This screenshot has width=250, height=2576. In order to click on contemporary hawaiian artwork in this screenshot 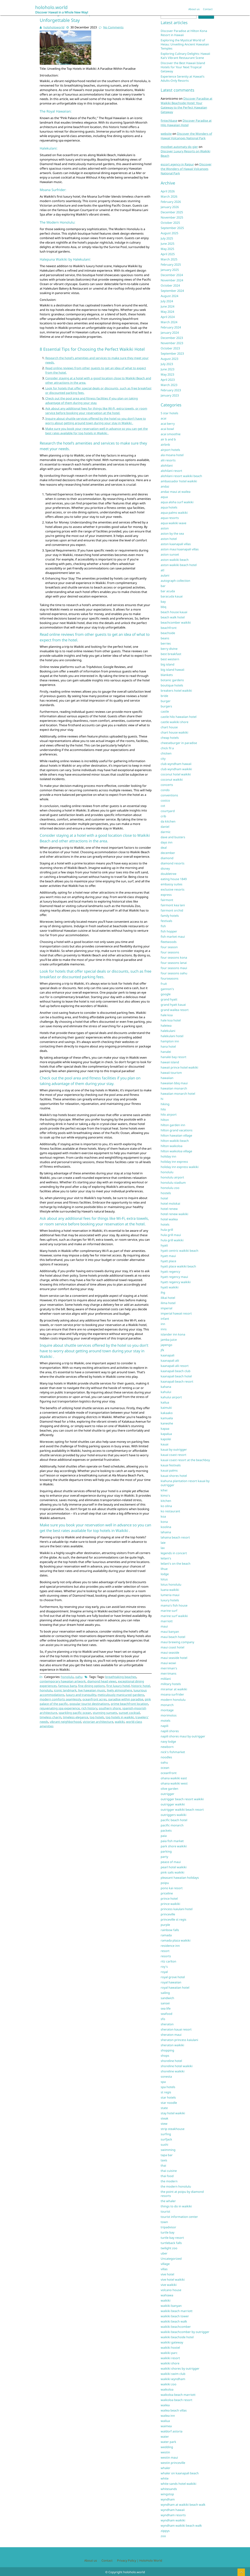, I will do `click(63, 1681)`.